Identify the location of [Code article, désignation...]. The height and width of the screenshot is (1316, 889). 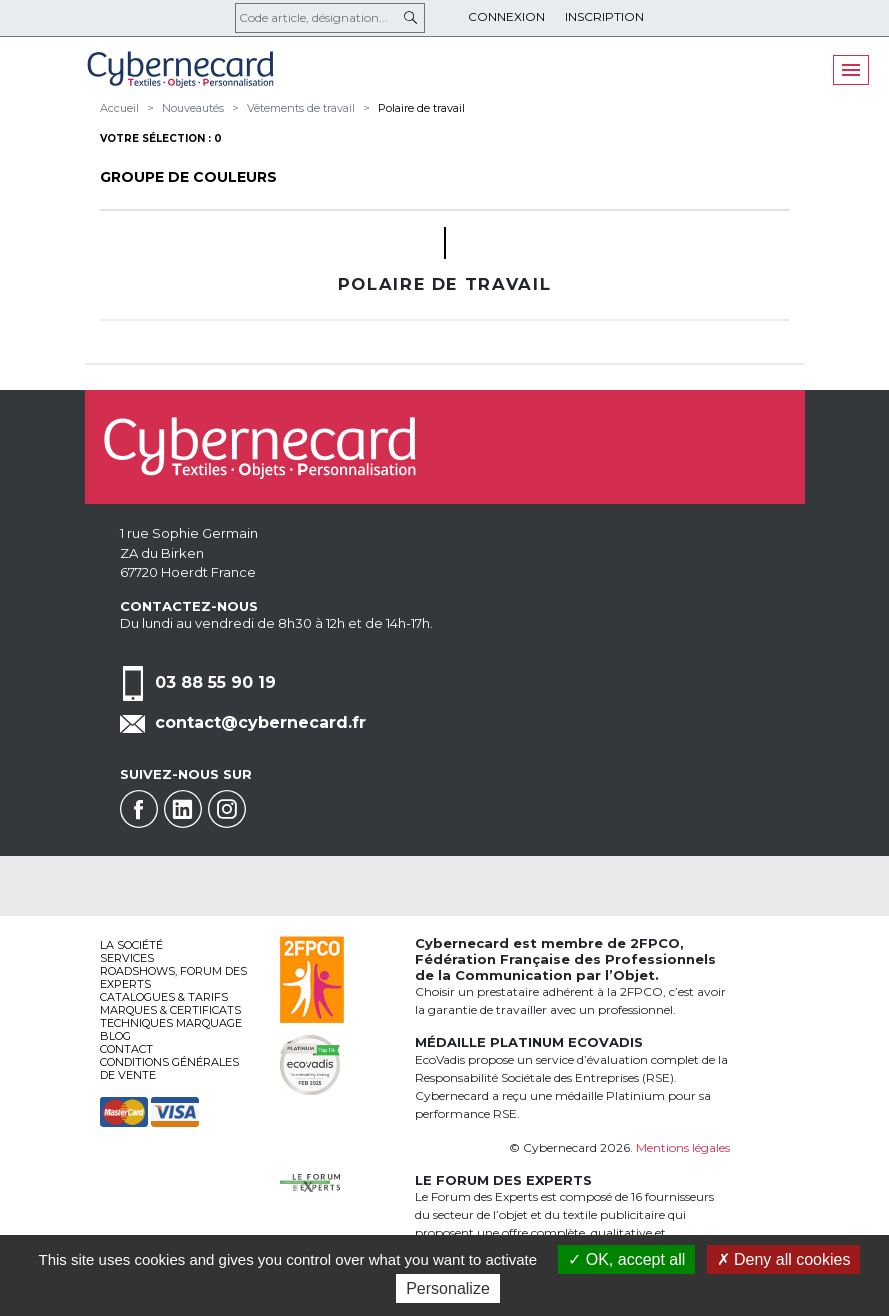
(330, 18).